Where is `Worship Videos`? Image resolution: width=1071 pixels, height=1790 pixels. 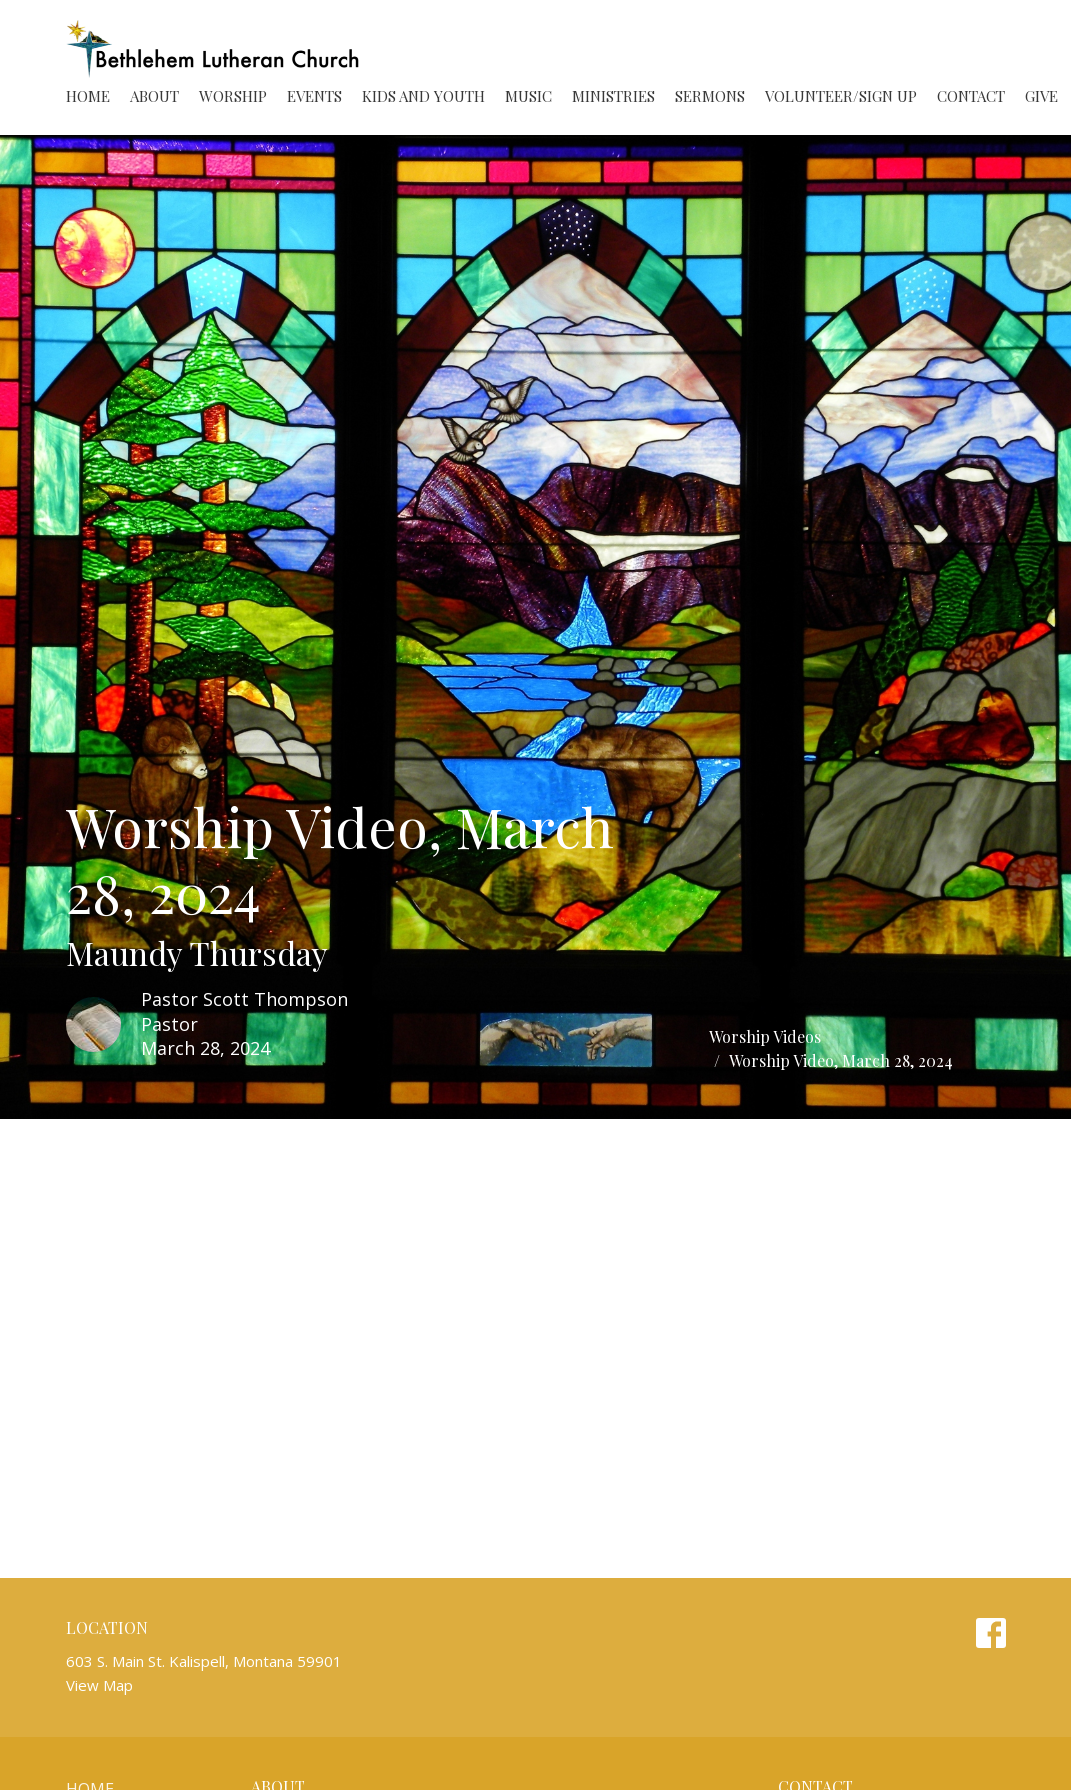
Worship Videos is located at coordinates (765, 1036).